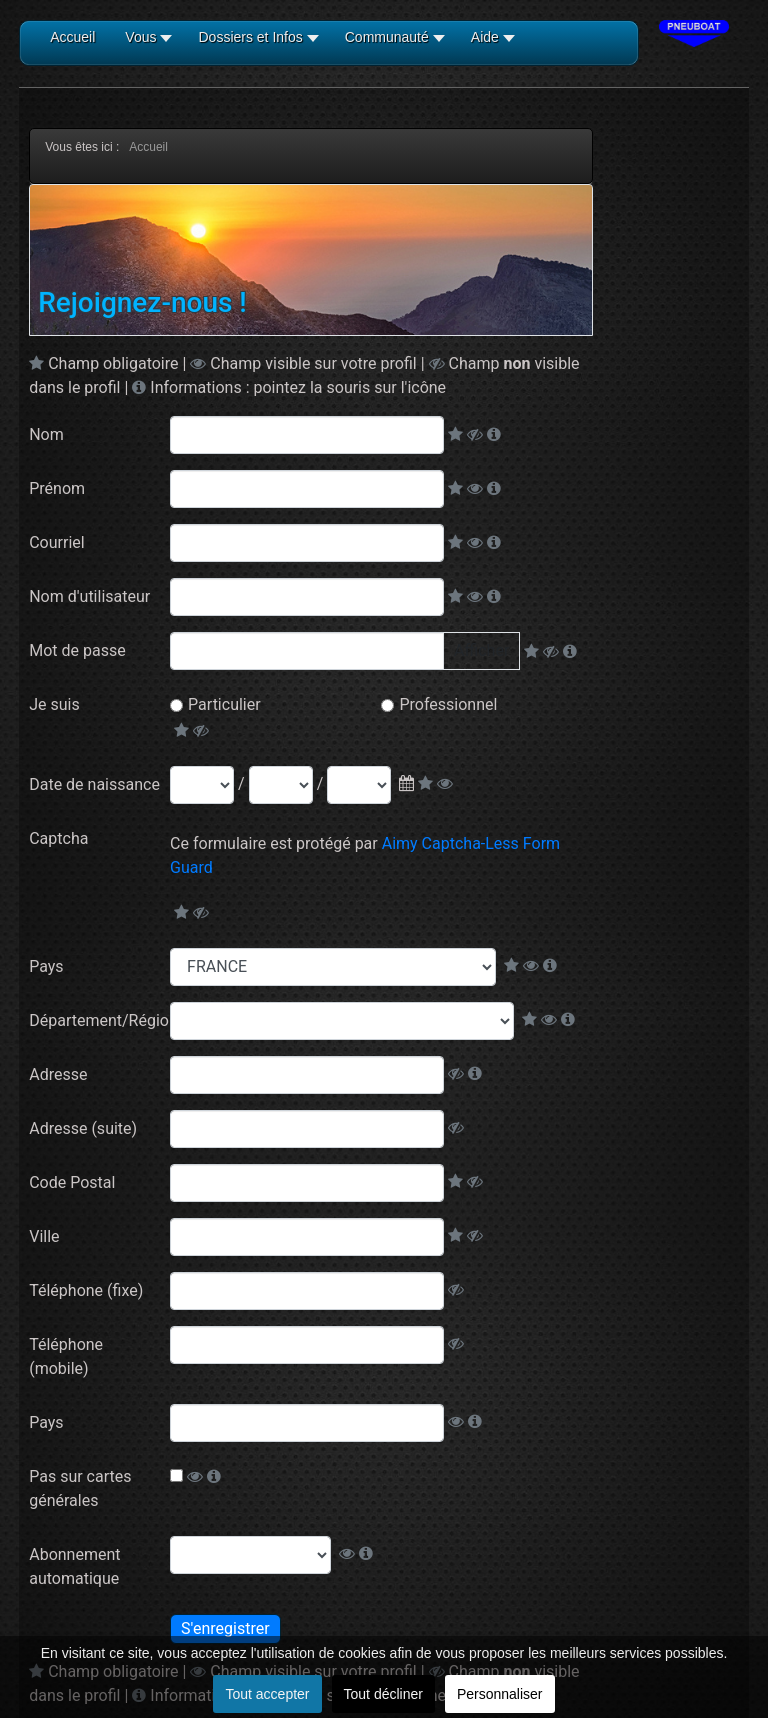  Describe the element at coordinates (500, 1694) in the screenshot. I see `Personnaliser` at that location.